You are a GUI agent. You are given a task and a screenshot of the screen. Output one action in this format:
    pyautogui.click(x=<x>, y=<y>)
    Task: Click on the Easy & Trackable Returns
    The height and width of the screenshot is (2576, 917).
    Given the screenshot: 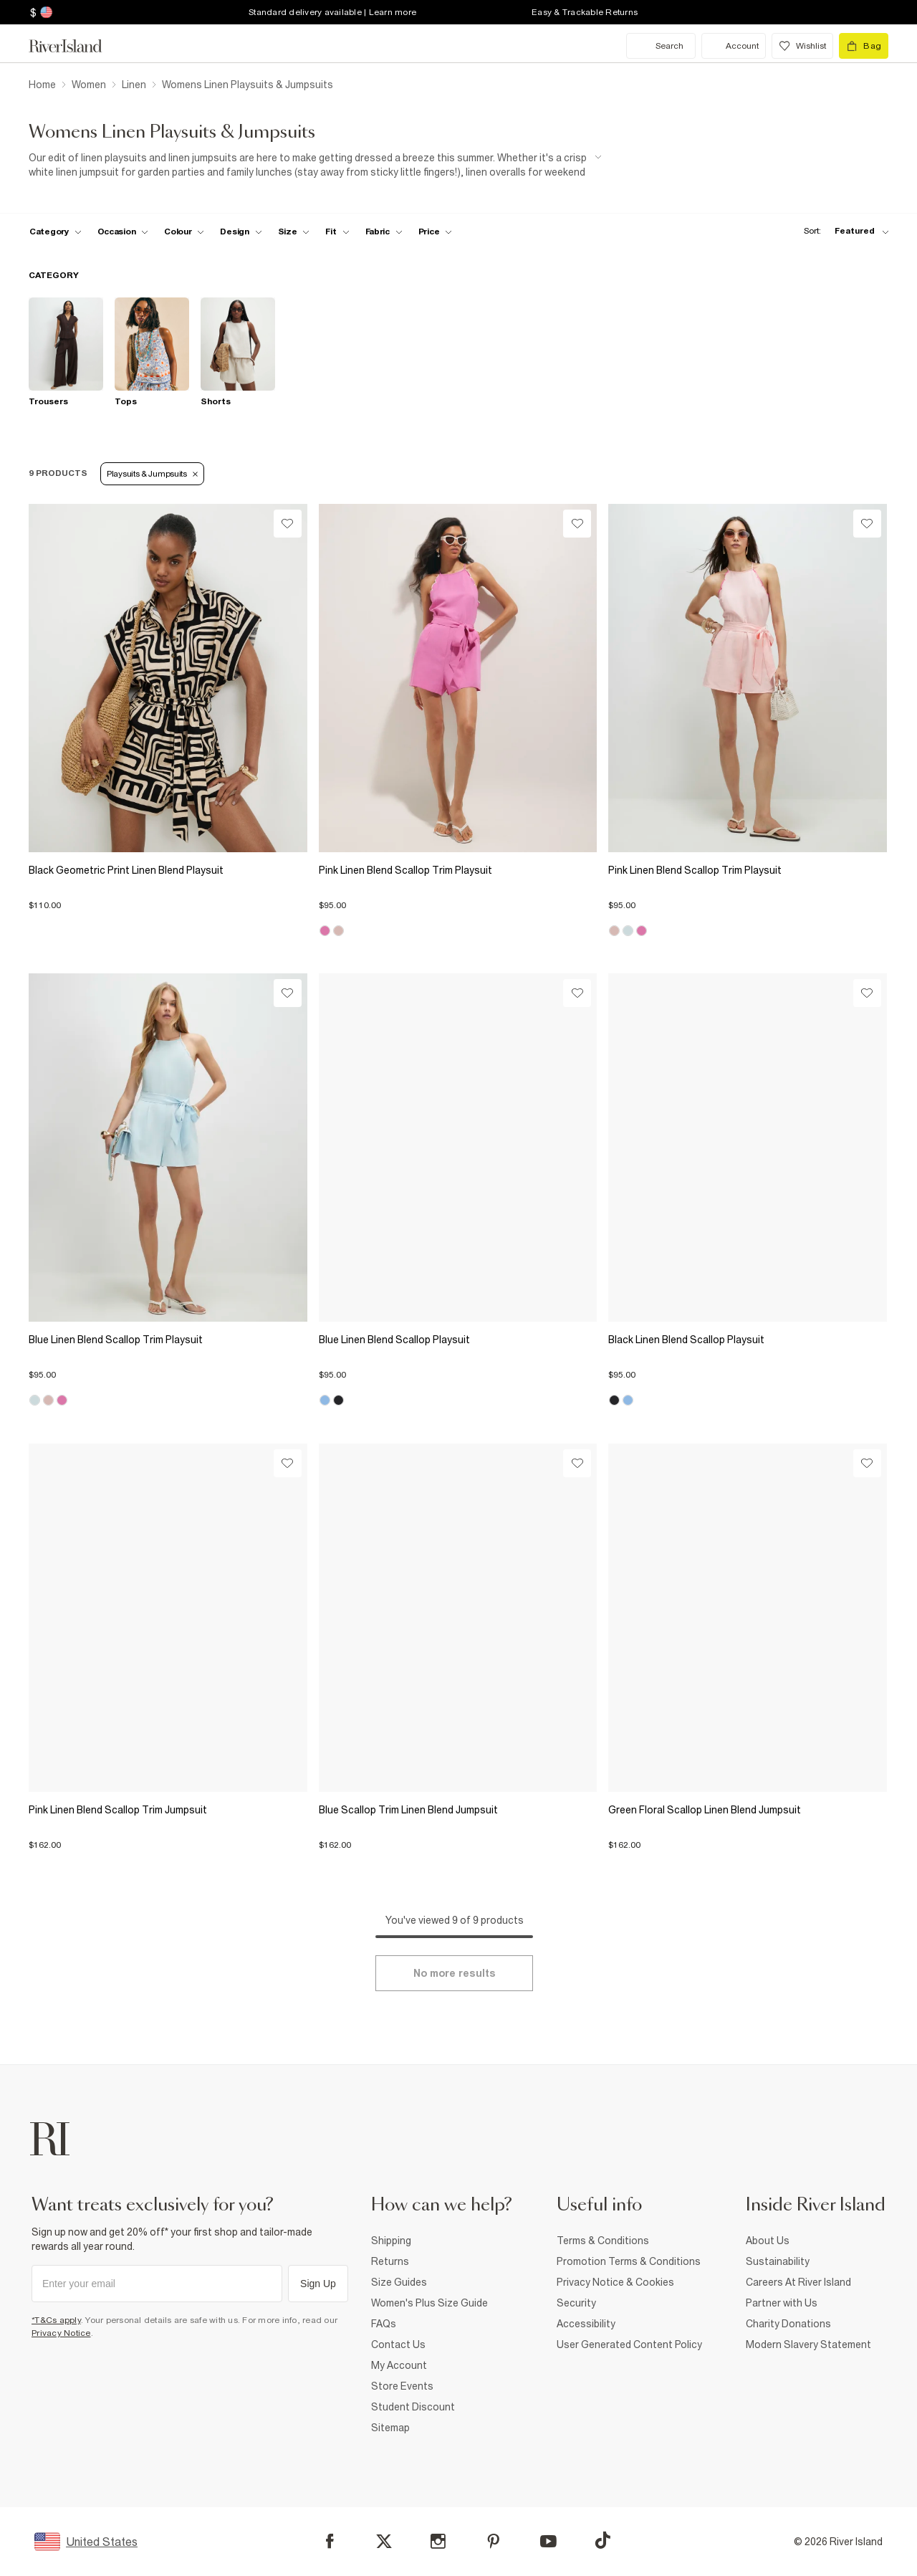 What is the action you would take?
    pyautogui.click(x=585, y=12)
    